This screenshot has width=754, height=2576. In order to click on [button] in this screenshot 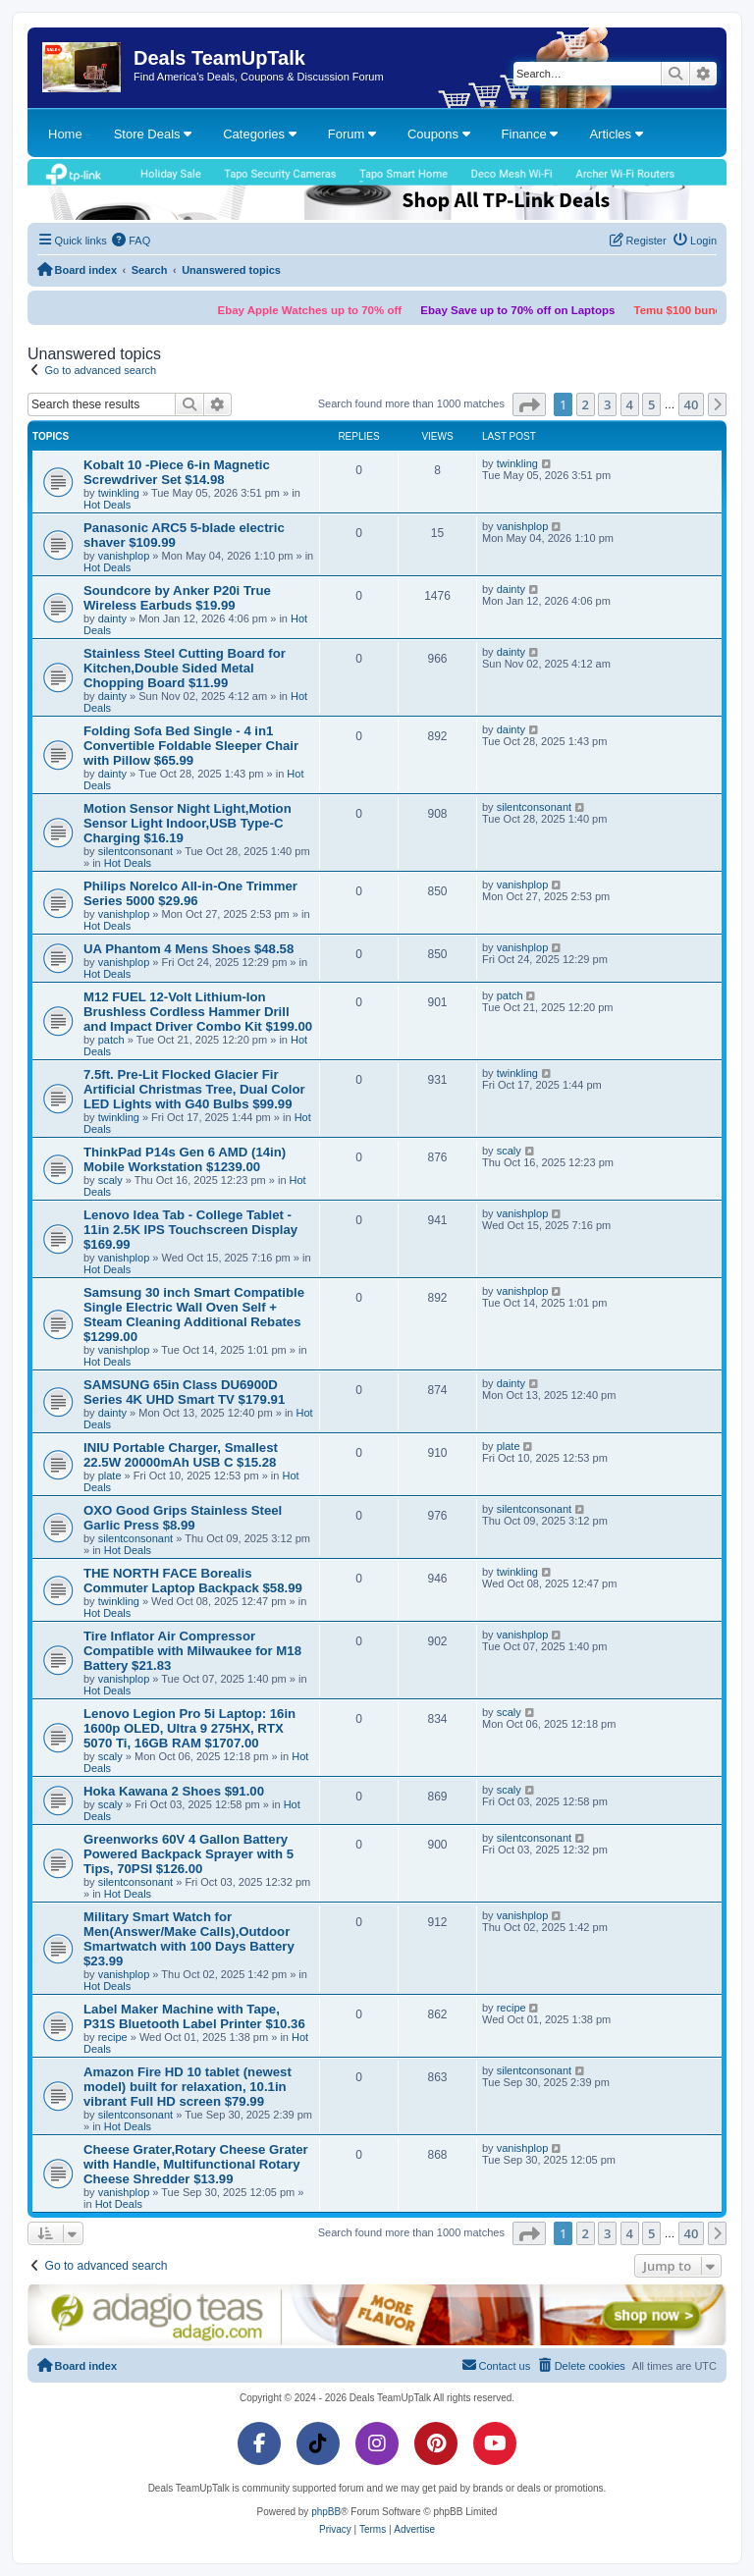, I will do `click(529, 404)`.